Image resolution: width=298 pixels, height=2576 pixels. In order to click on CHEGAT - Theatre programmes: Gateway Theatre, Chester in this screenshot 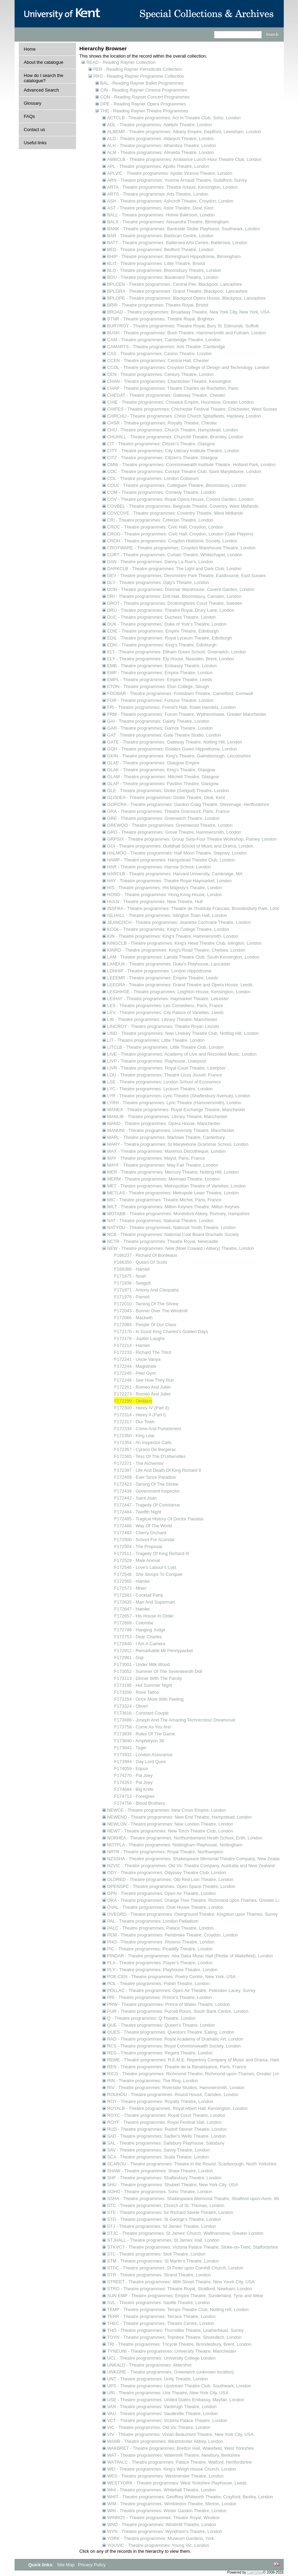, I will do `click(166, 395)`.